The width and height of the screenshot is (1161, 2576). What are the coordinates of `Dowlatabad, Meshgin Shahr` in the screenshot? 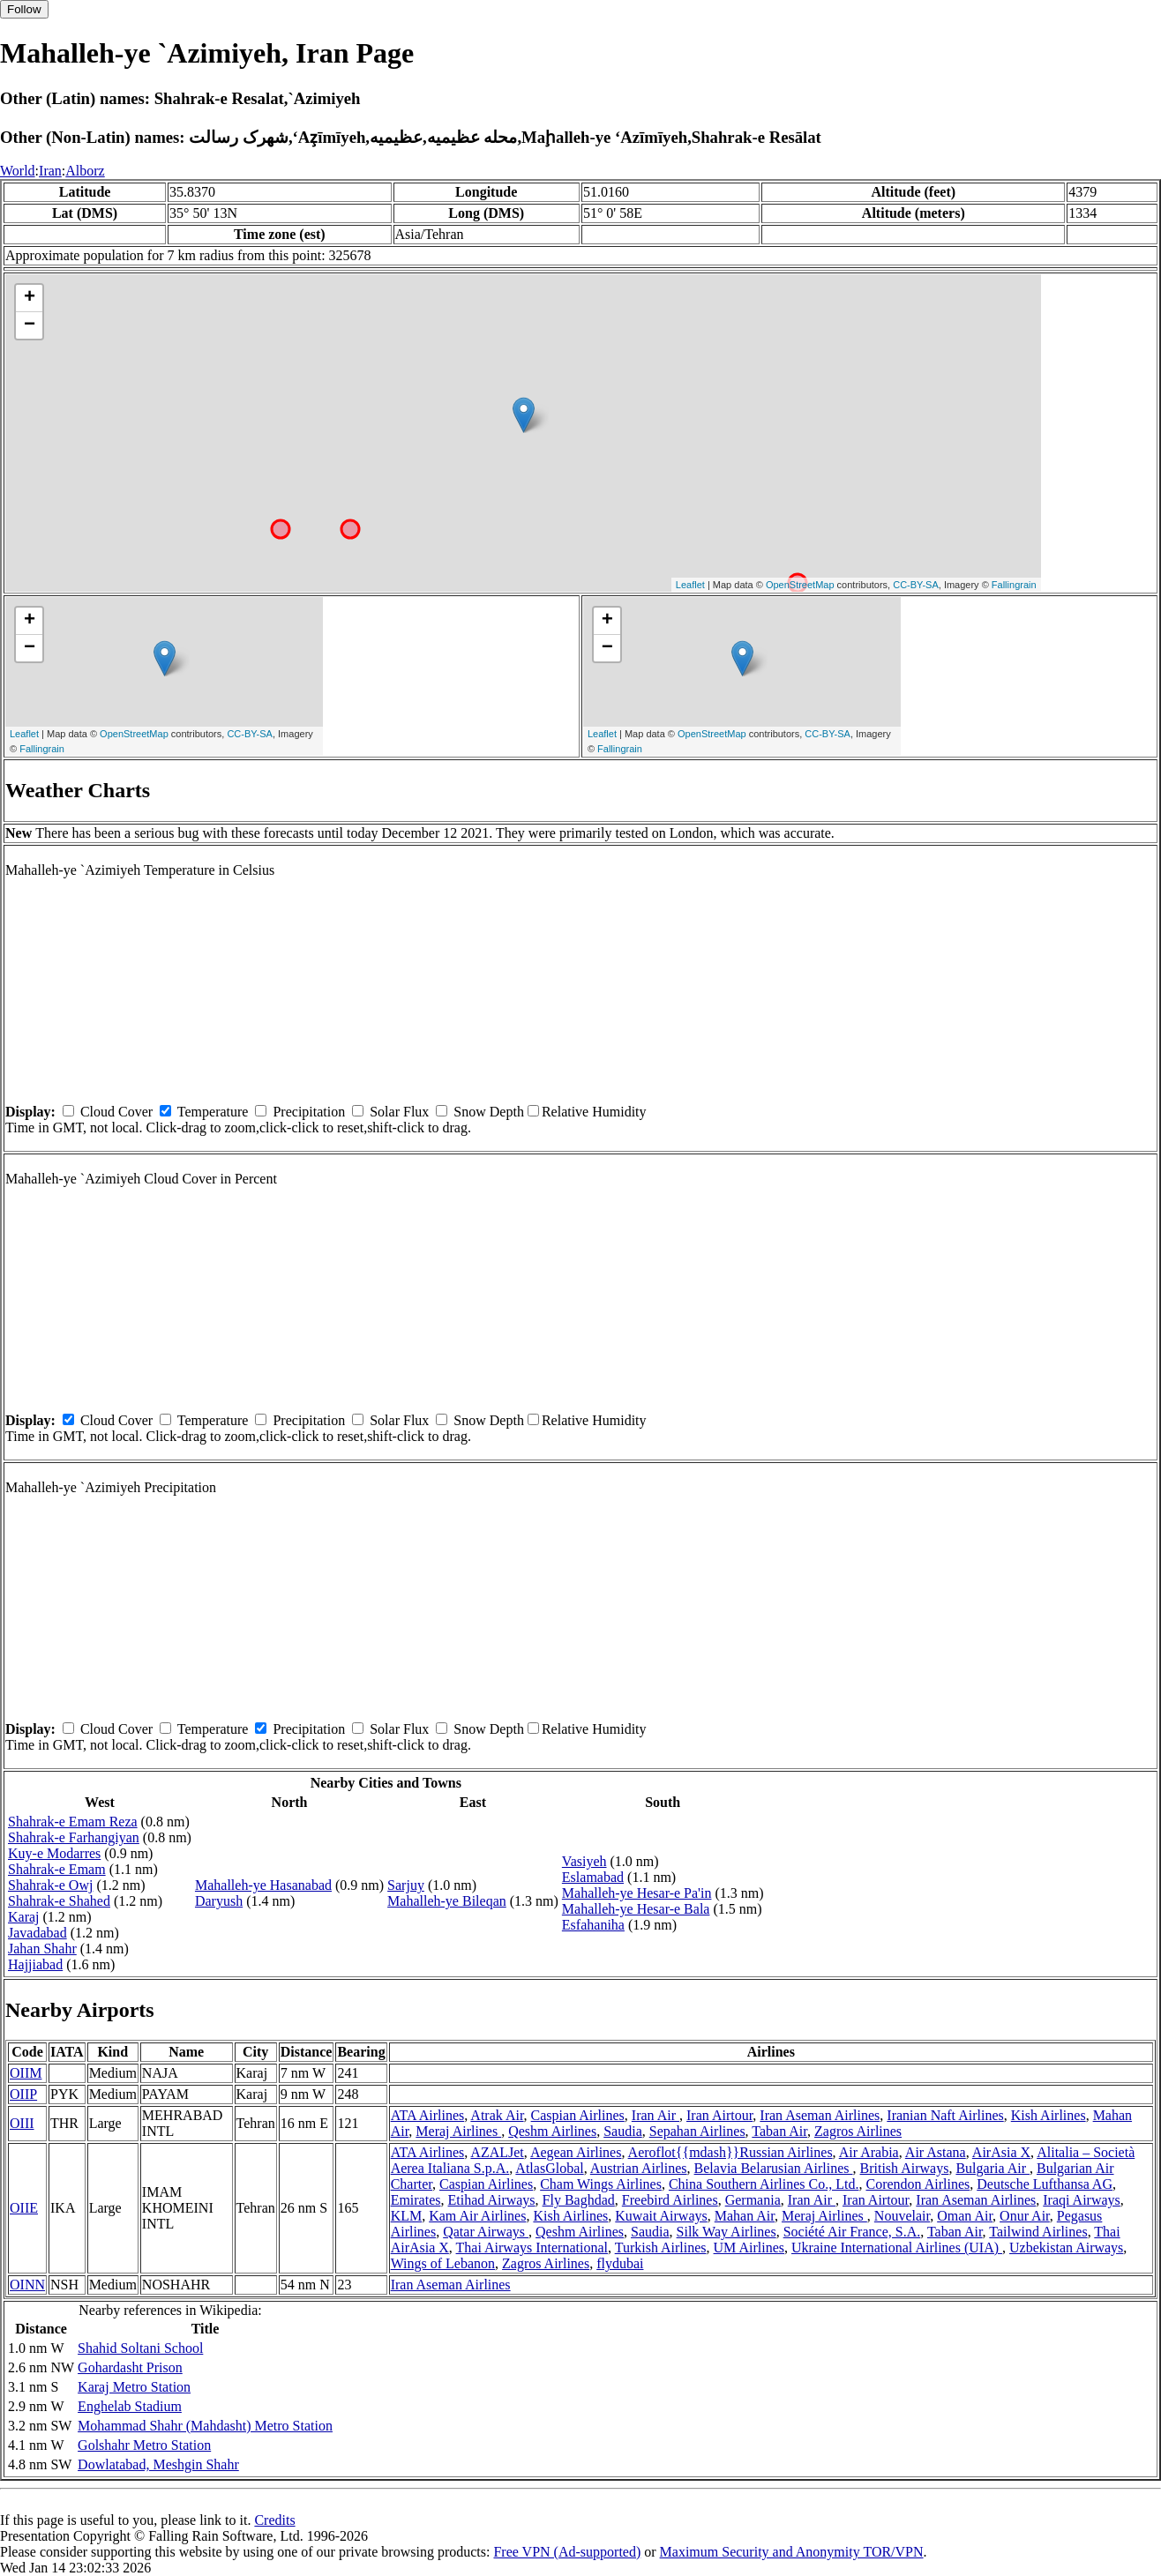 It's located at (158, 2464).